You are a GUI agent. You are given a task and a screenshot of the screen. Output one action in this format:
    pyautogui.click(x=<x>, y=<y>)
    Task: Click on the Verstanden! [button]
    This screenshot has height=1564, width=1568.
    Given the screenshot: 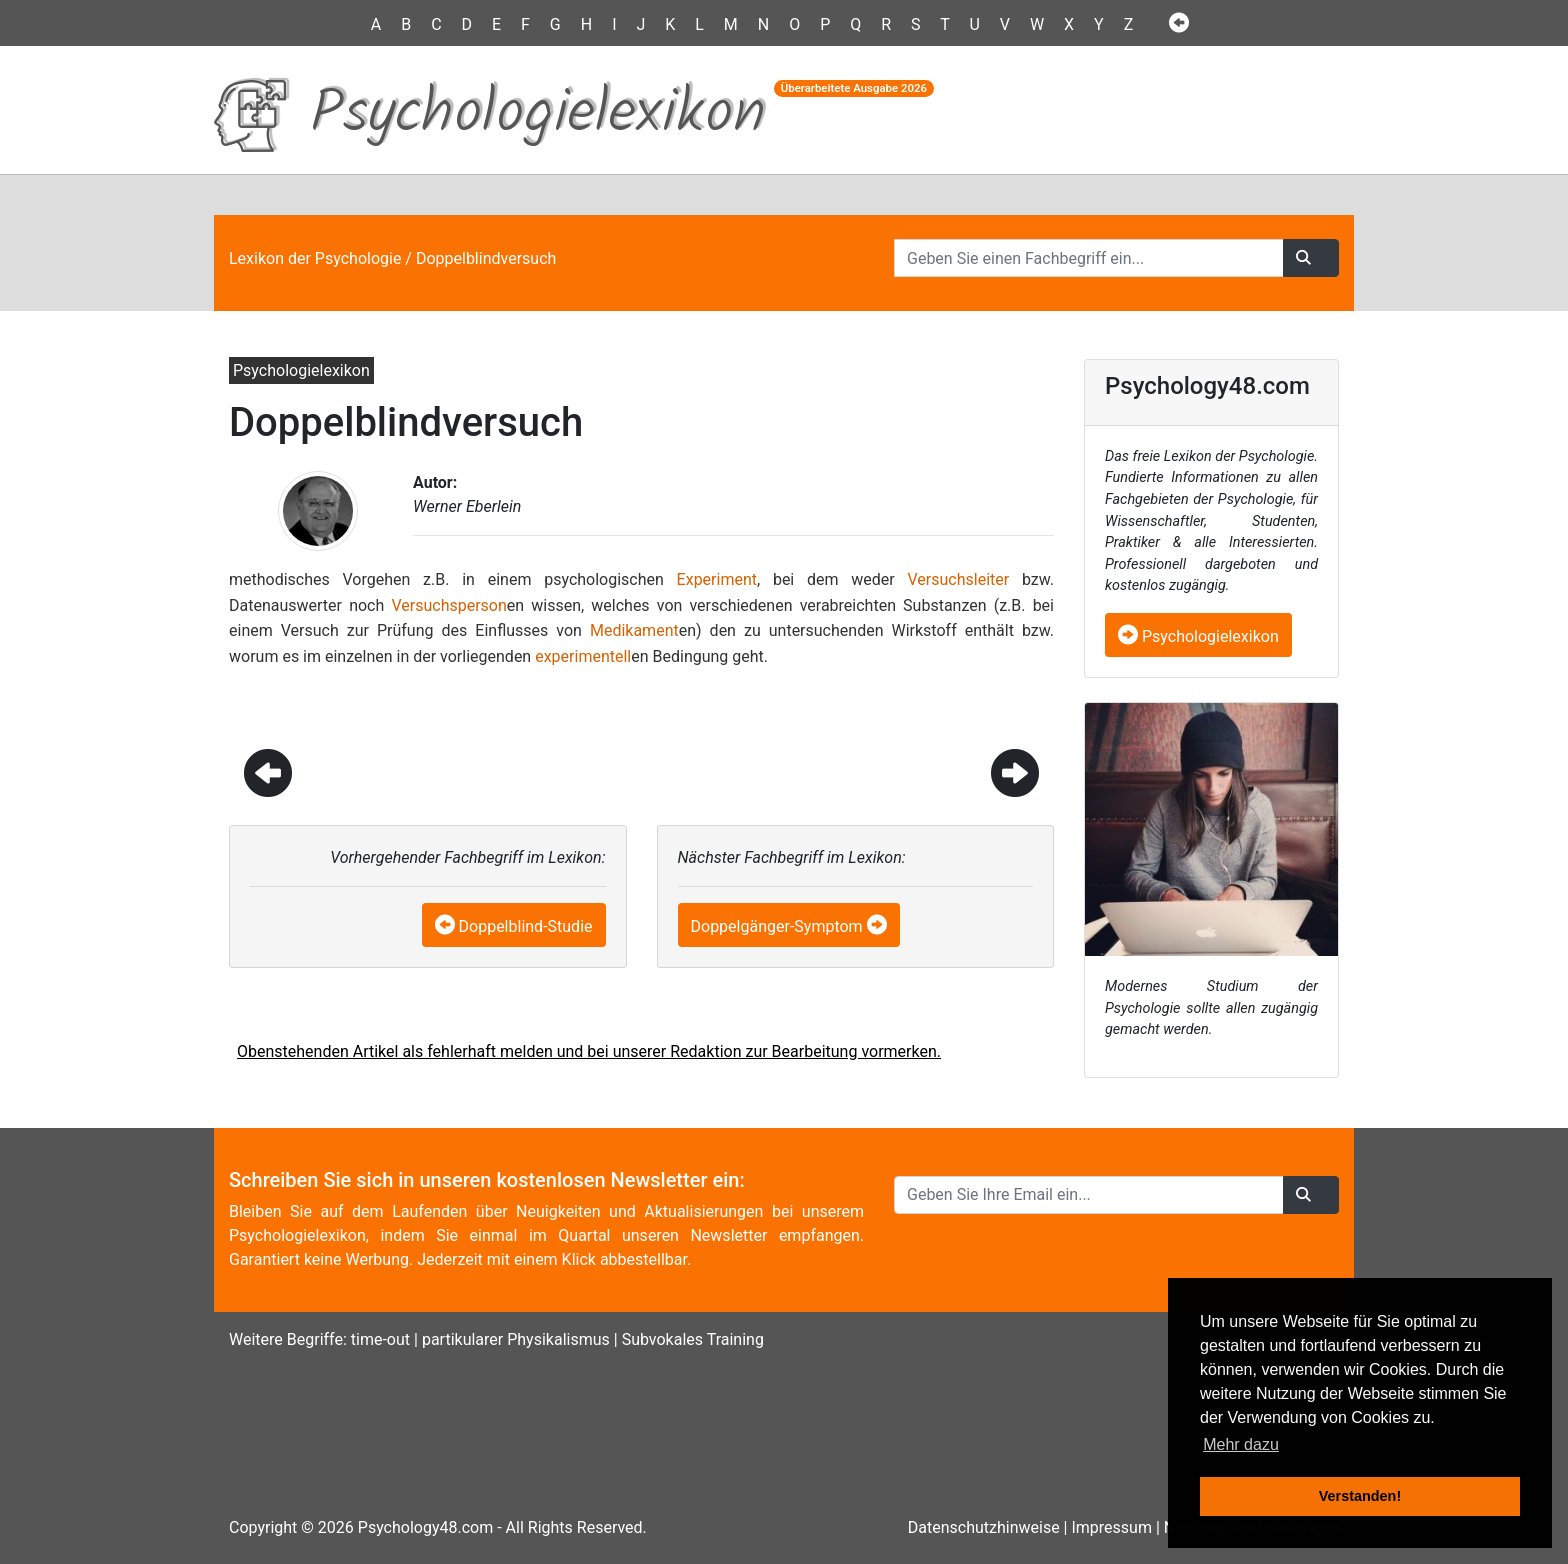 What is the action you would take?
    pyautogui.click(x=1360, y=1496)
    